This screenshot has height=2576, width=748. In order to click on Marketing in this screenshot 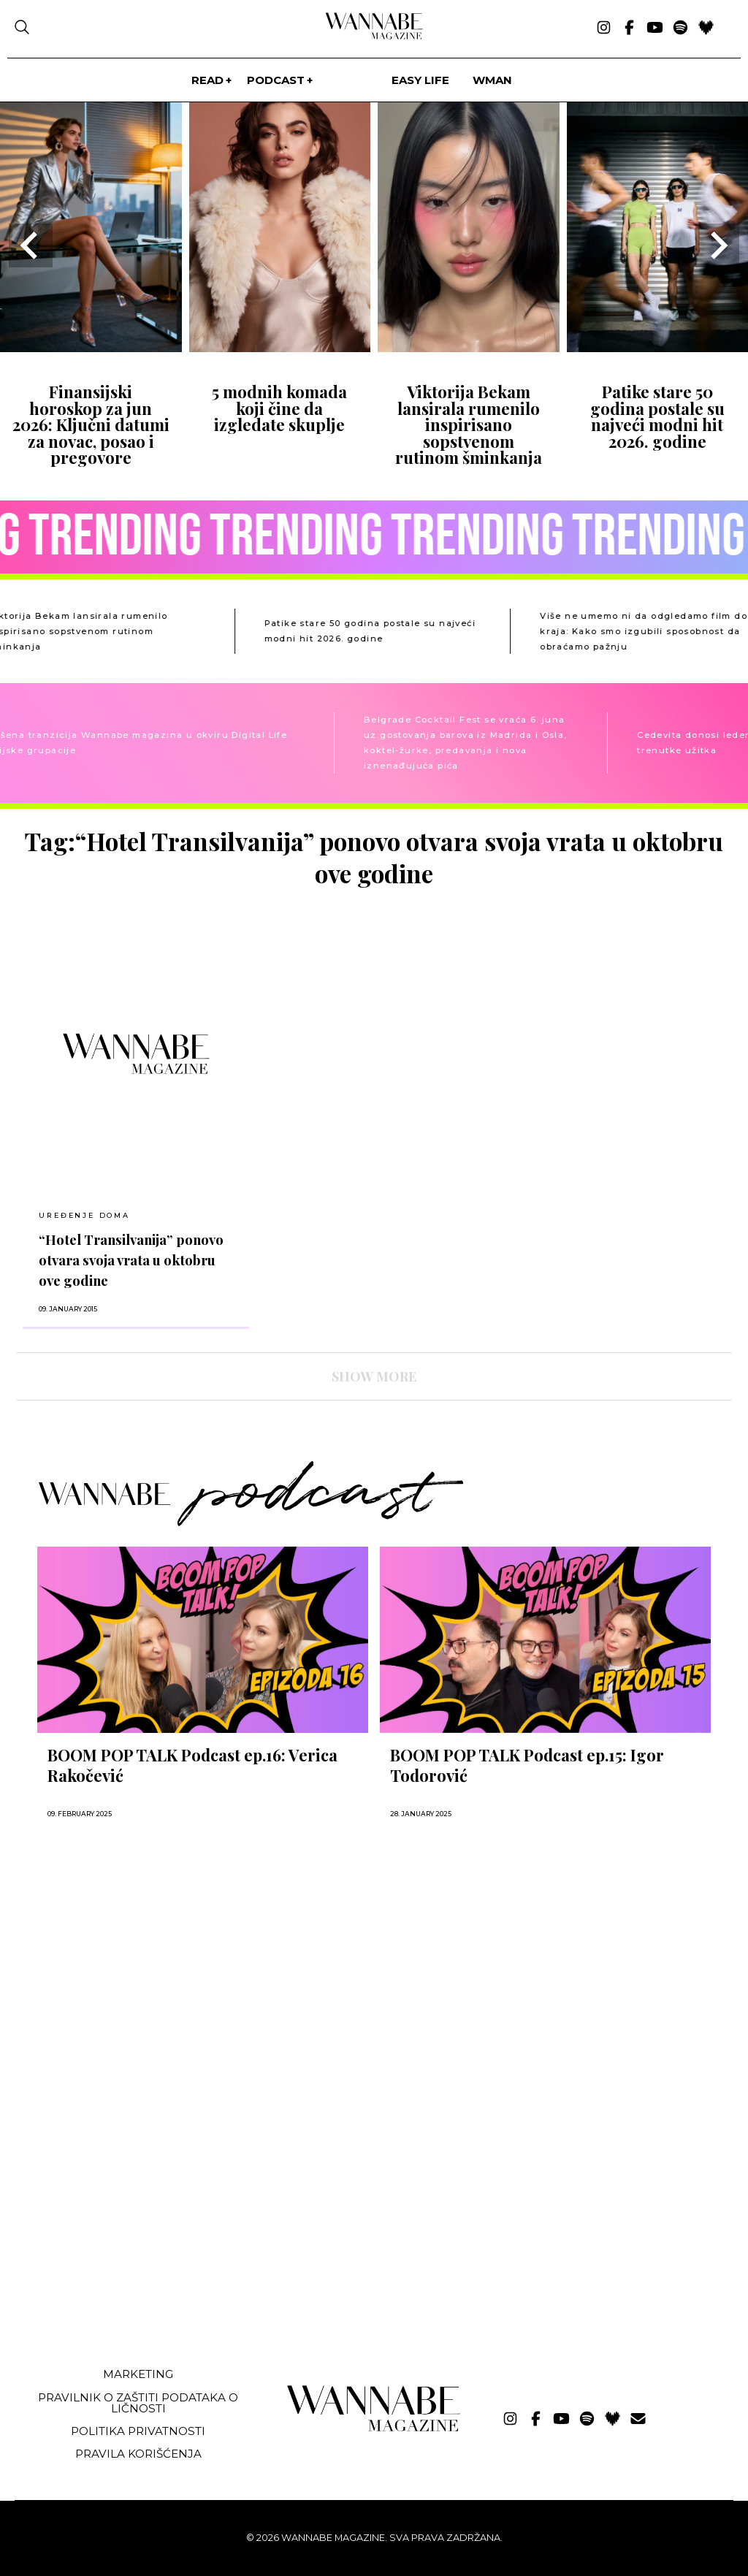, I will do `click(138, 2374)`.